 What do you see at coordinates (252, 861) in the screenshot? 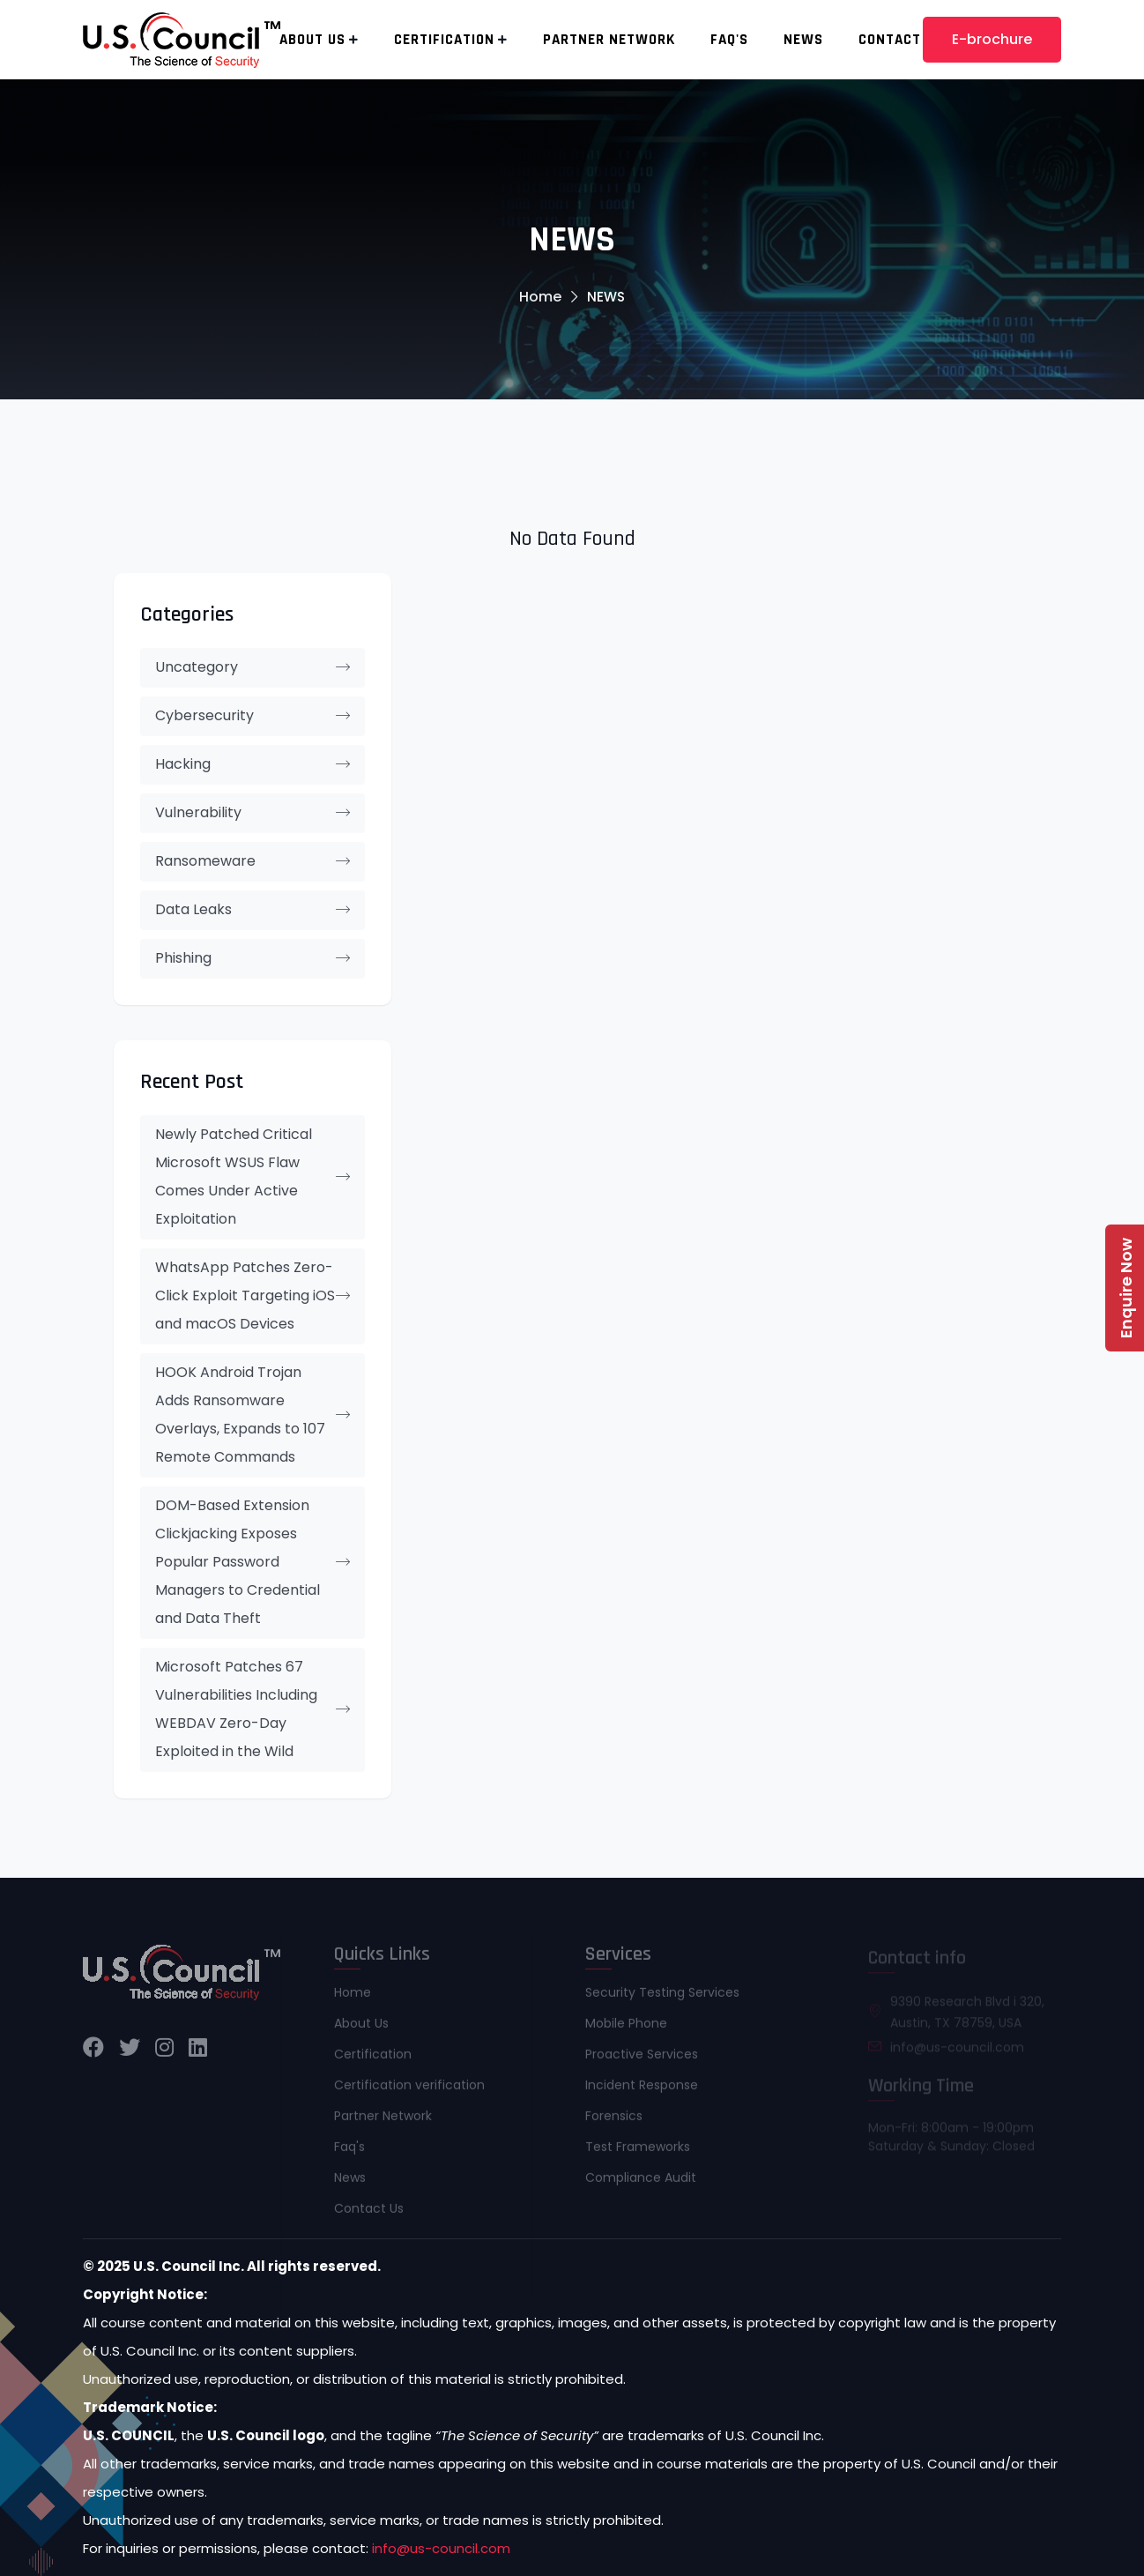
I see `Ransomeware` at bounding box center [252, 861].